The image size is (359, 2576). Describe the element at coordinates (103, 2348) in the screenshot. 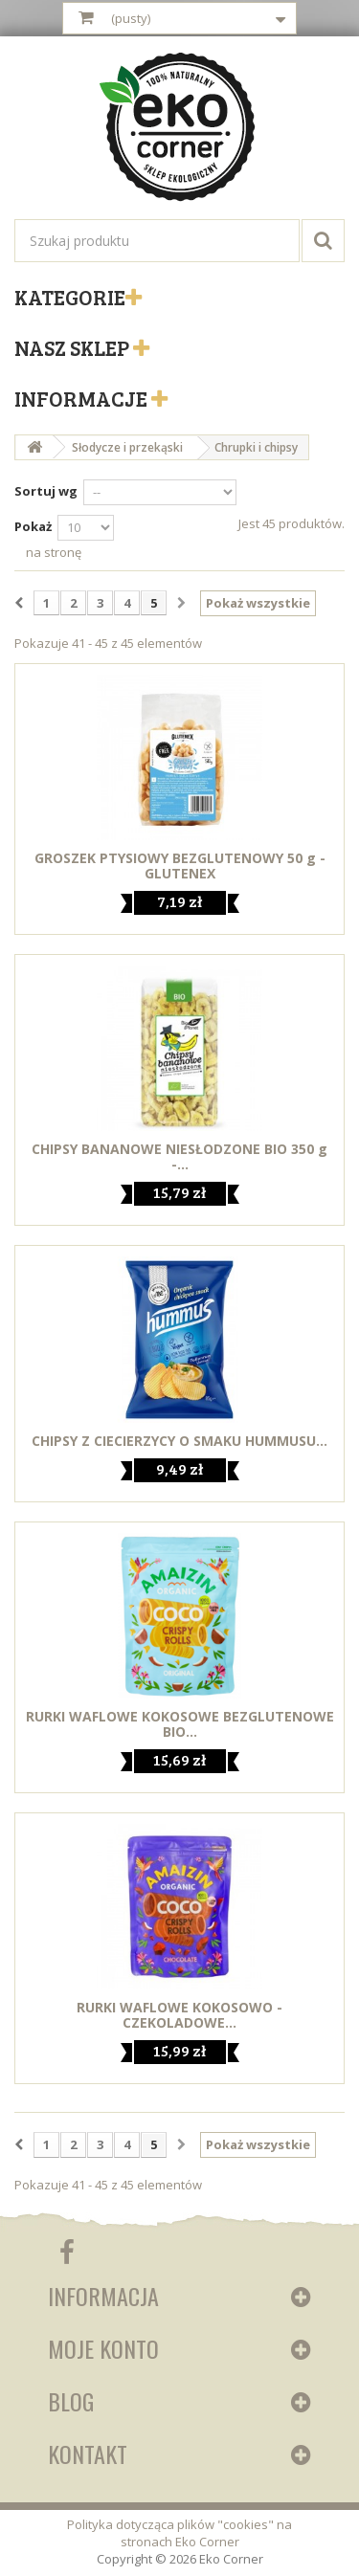

I see `Moje konto` at that location.